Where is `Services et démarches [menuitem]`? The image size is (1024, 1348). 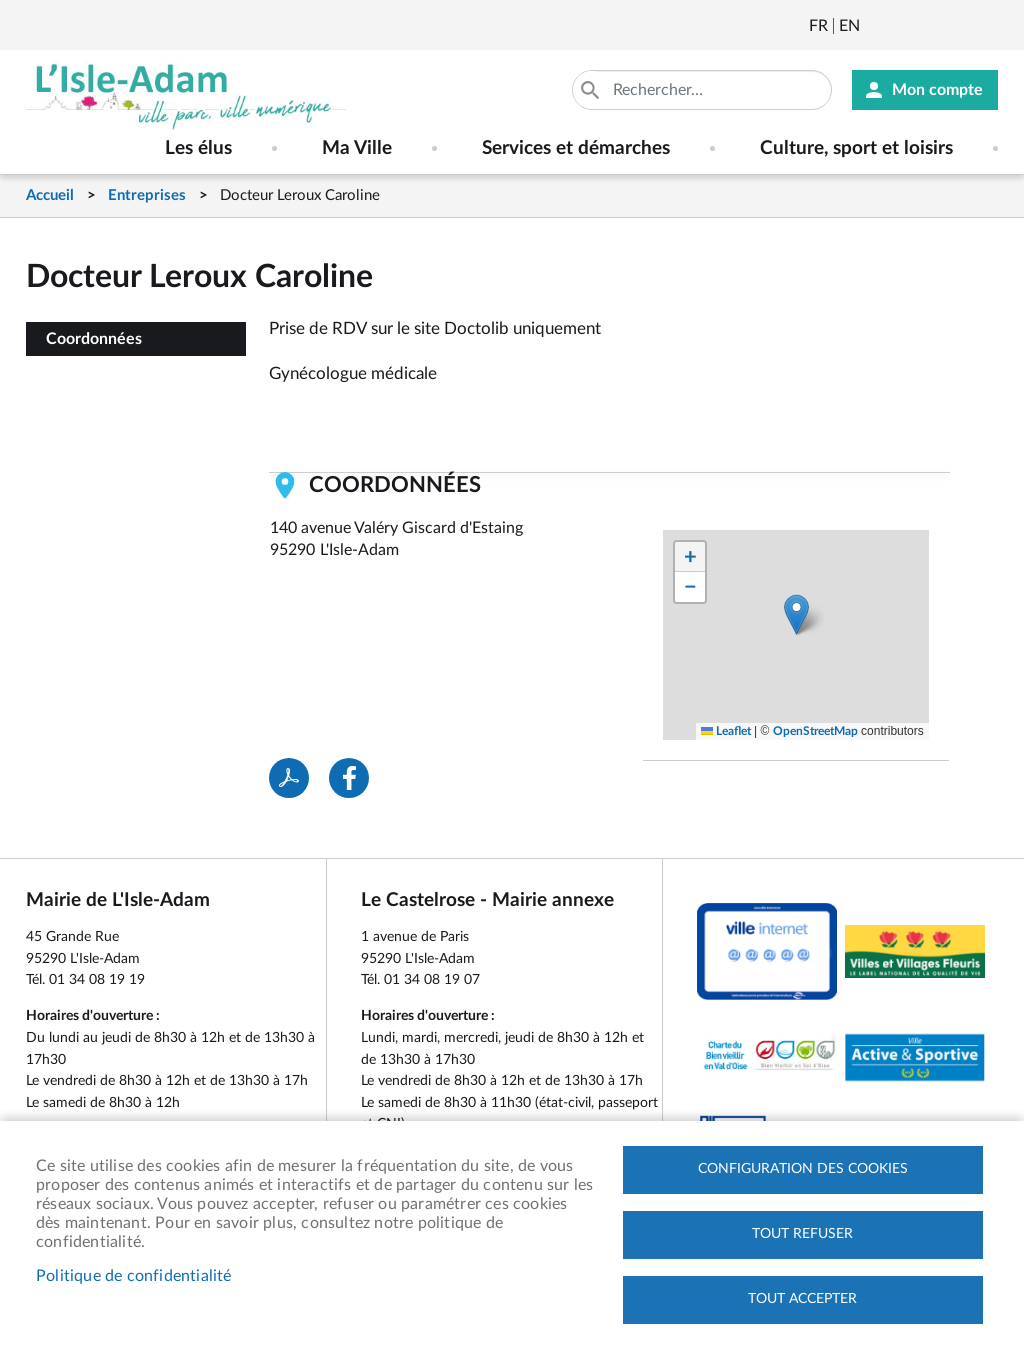
Services et démarches [menuitem] is located at coordinates (576, 148).